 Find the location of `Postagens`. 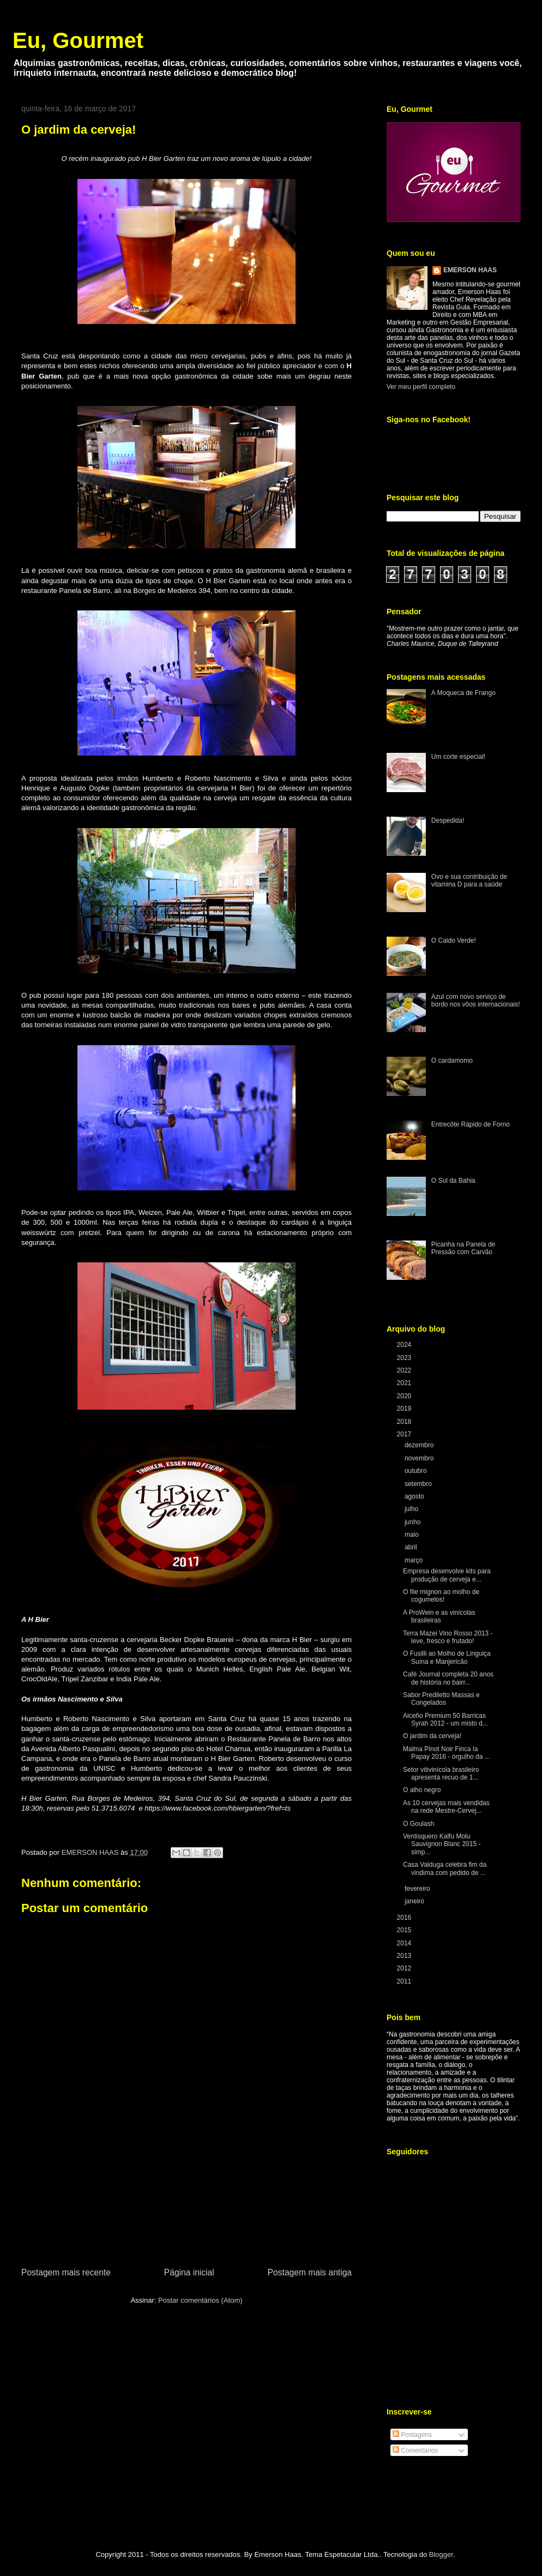

Postagens is located at coordinates (412, 2435).